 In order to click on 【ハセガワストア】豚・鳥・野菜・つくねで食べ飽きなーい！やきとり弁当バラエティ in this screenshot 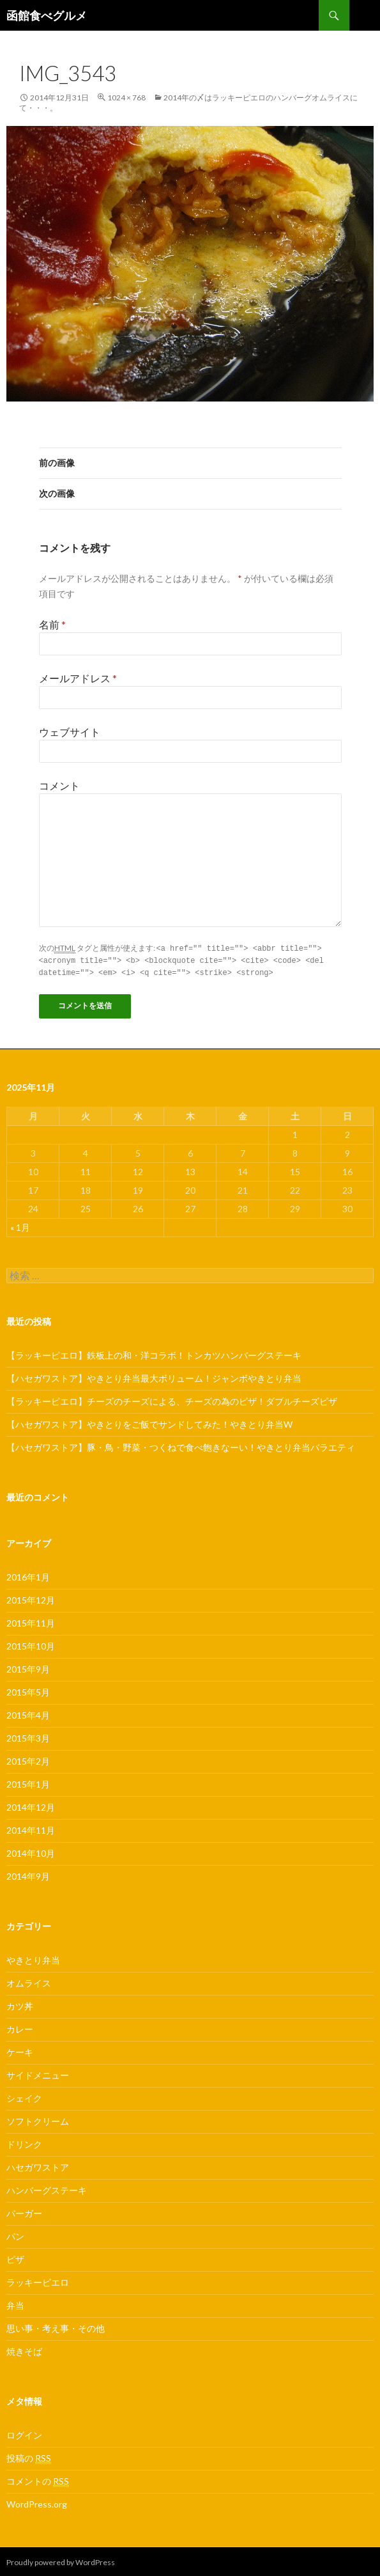, I will do `click(180, 1445)`.